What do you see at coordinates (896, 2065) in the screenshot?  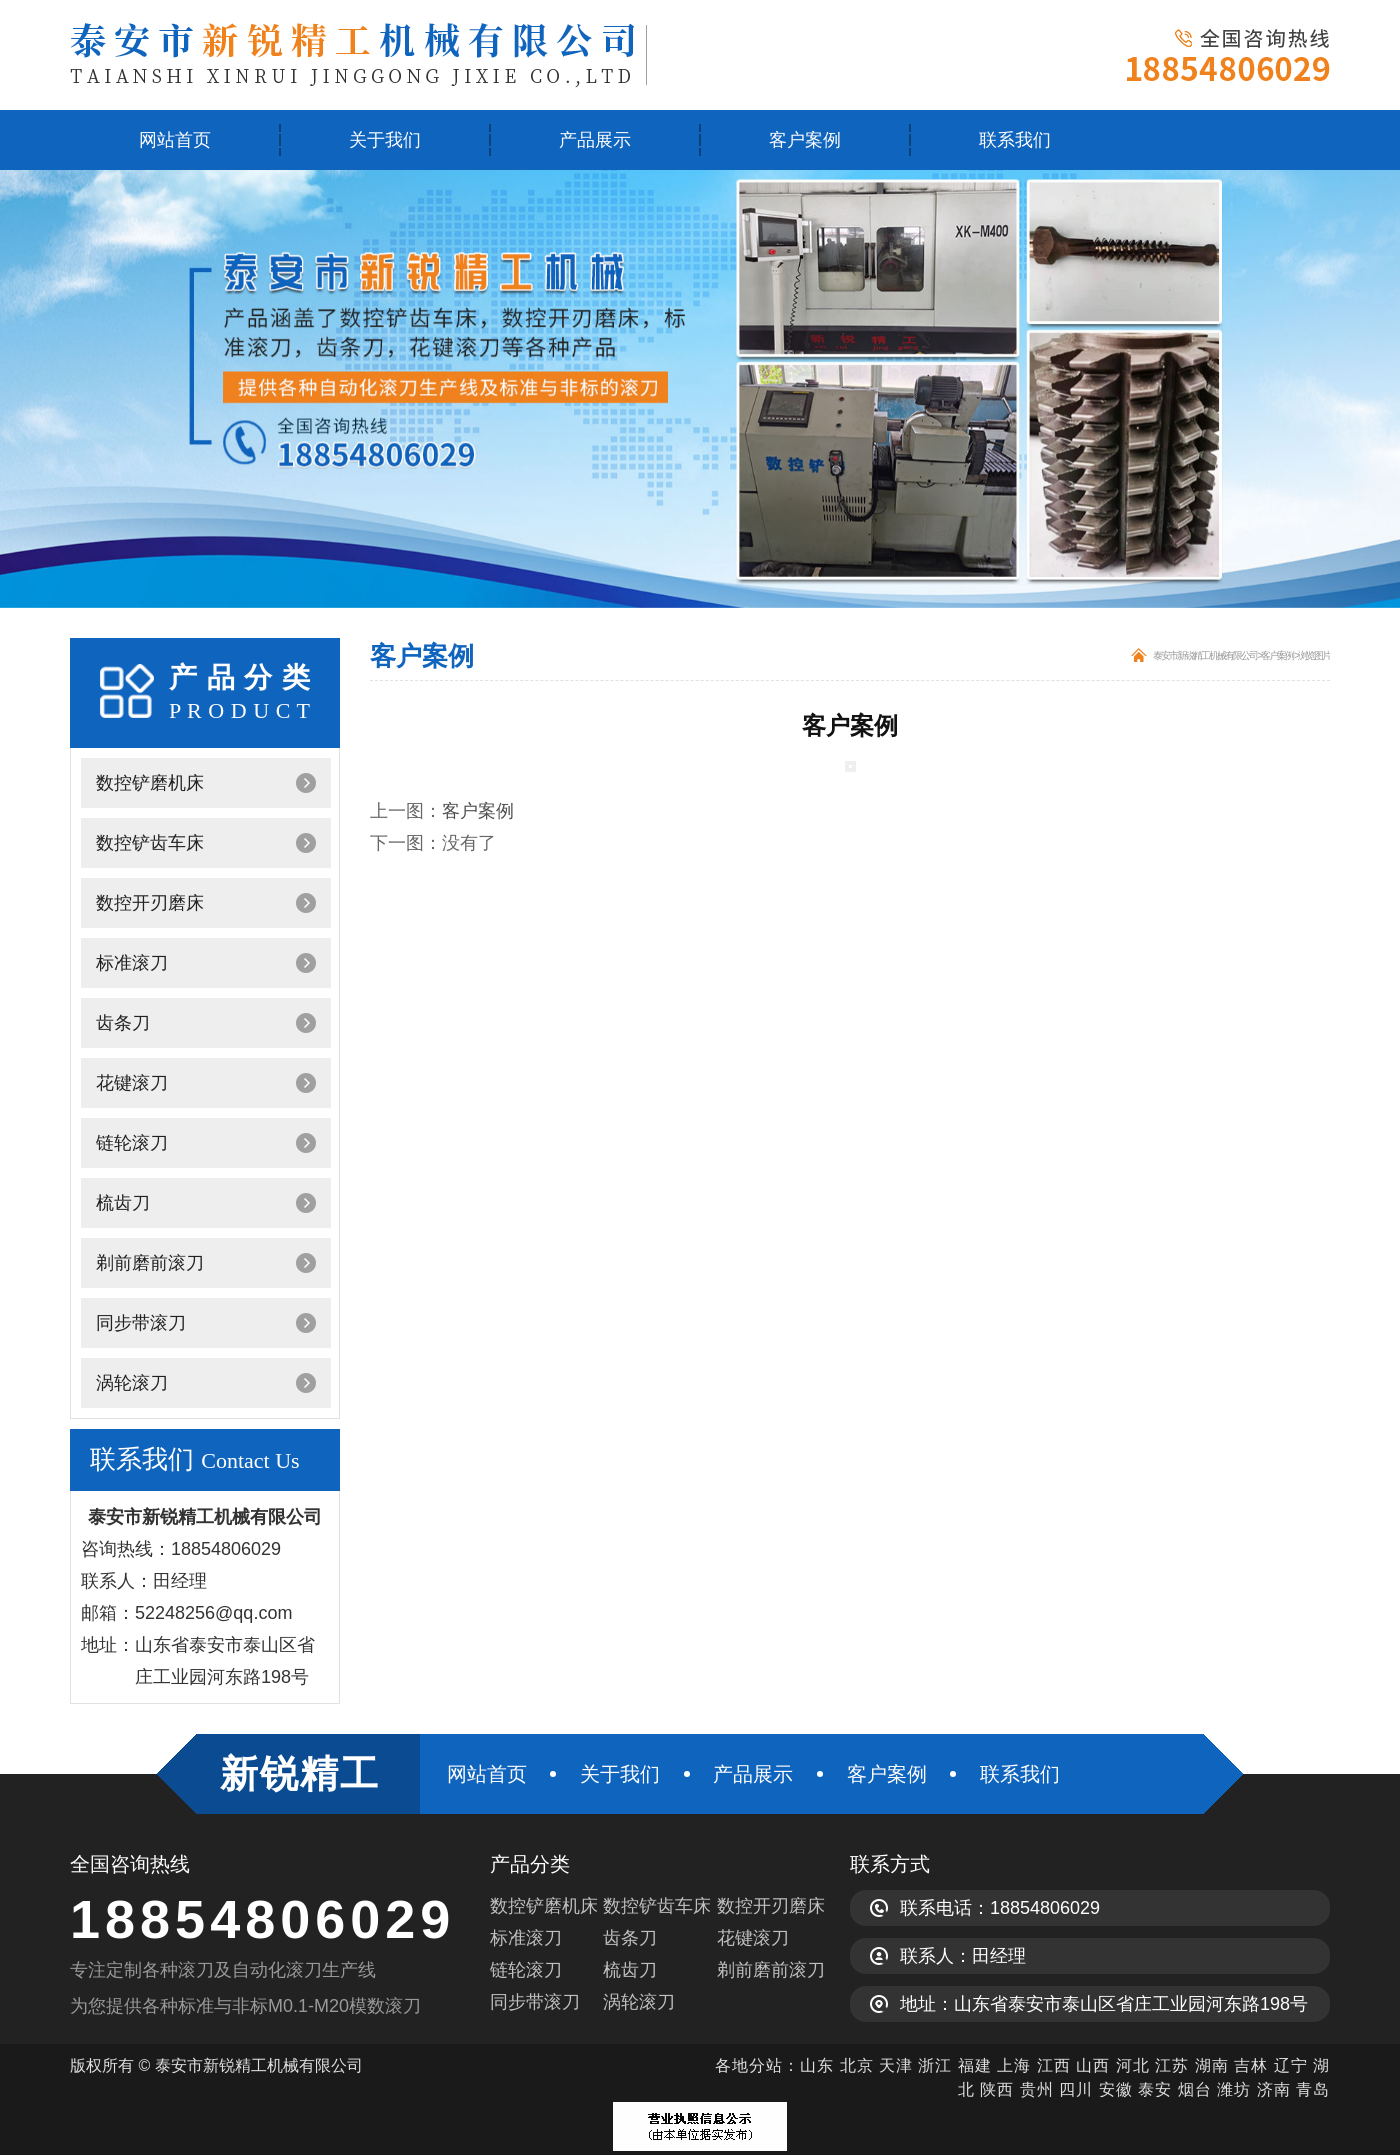 I see `天津` at bounding box center [896, 2065].